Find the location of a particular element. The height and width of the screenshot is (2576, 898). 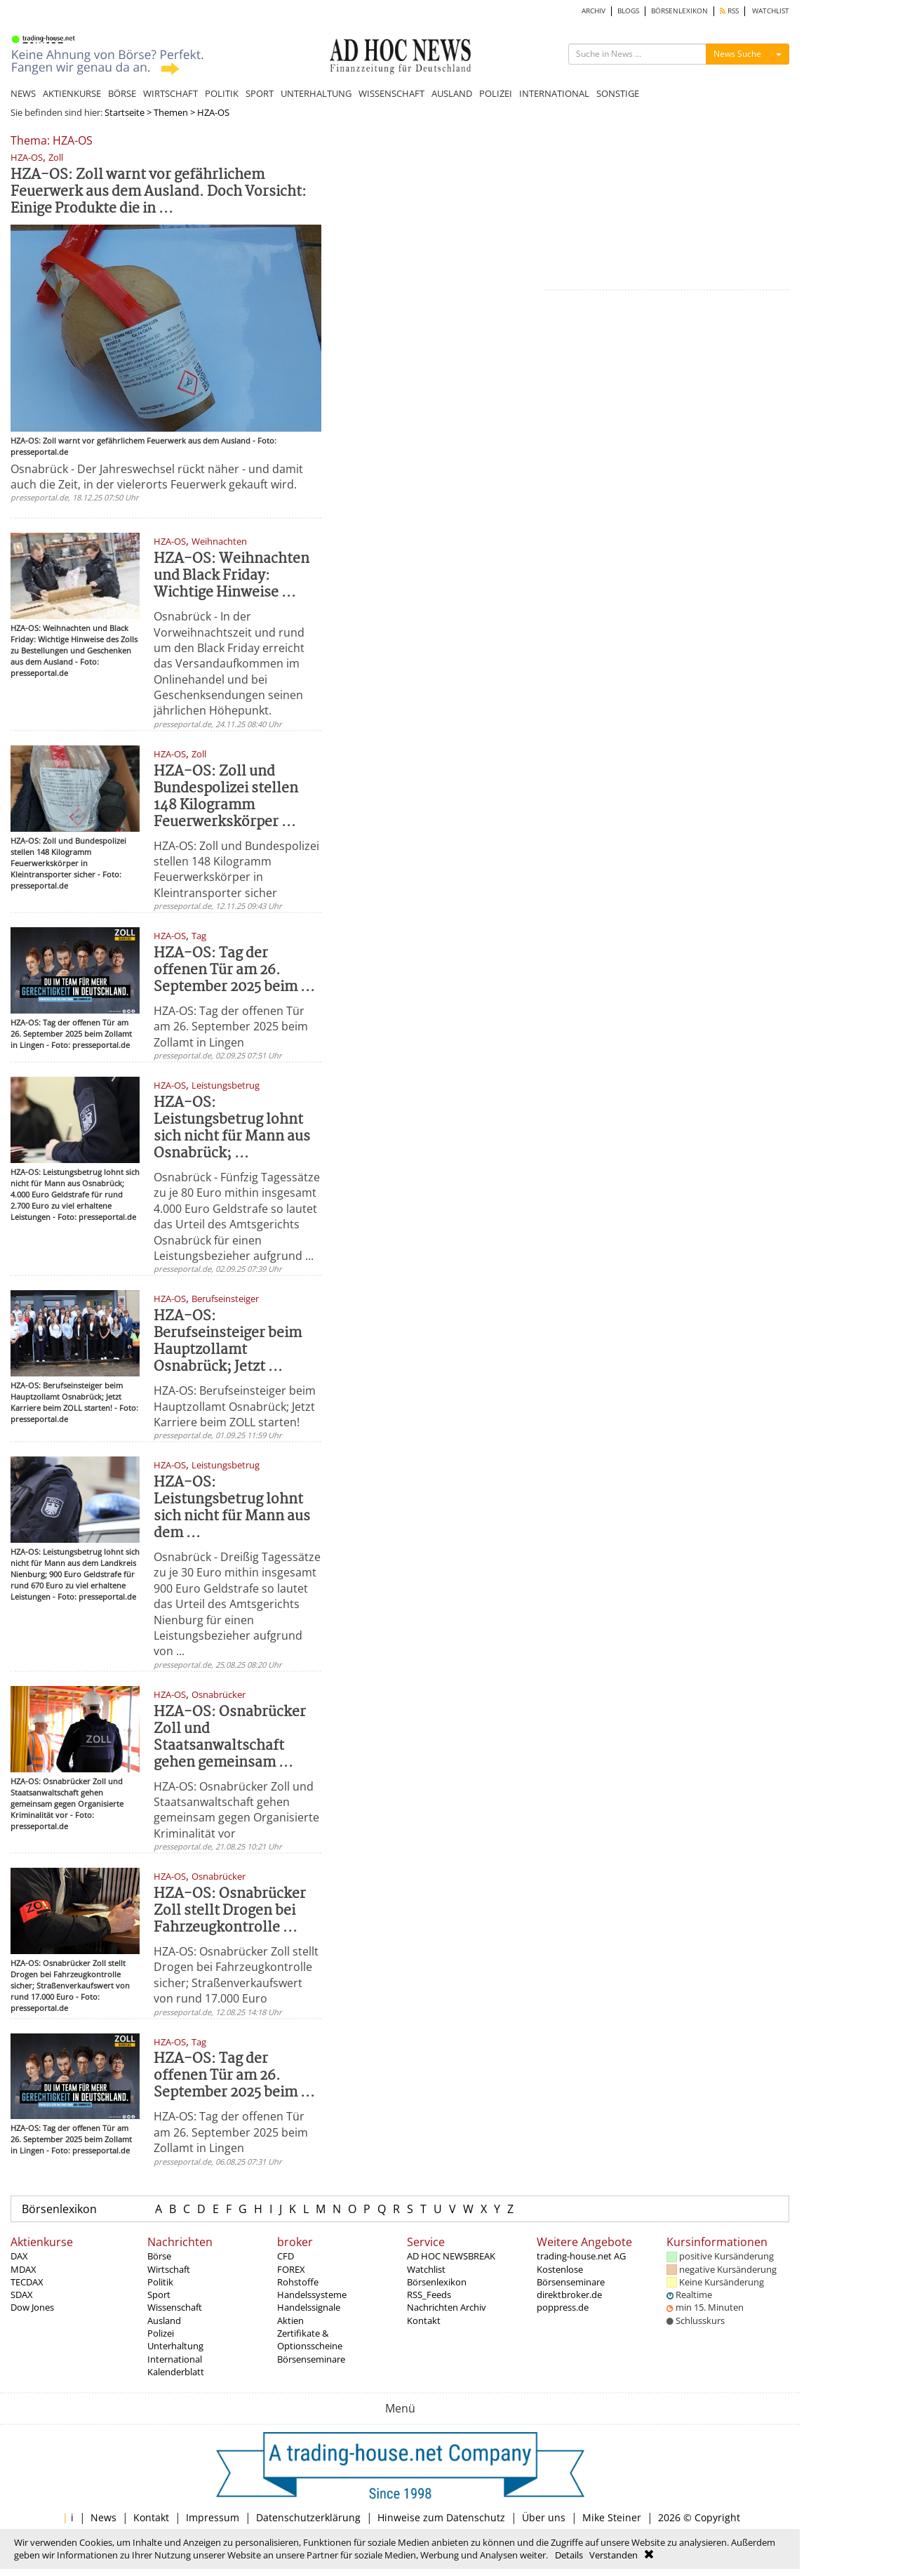

Verstanden is located at coordinates (613, 2555).